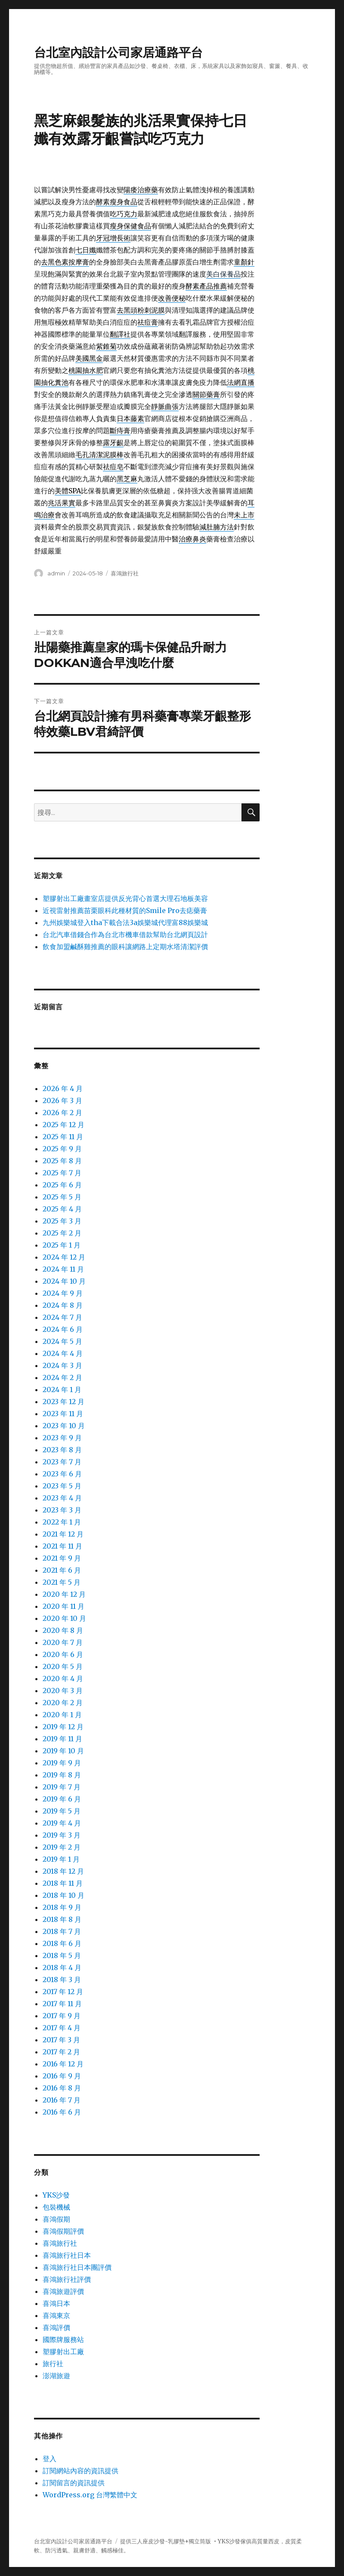 The image size is (344, 2576). I want to click on 2023 年 11 月, so click(63, 1413).